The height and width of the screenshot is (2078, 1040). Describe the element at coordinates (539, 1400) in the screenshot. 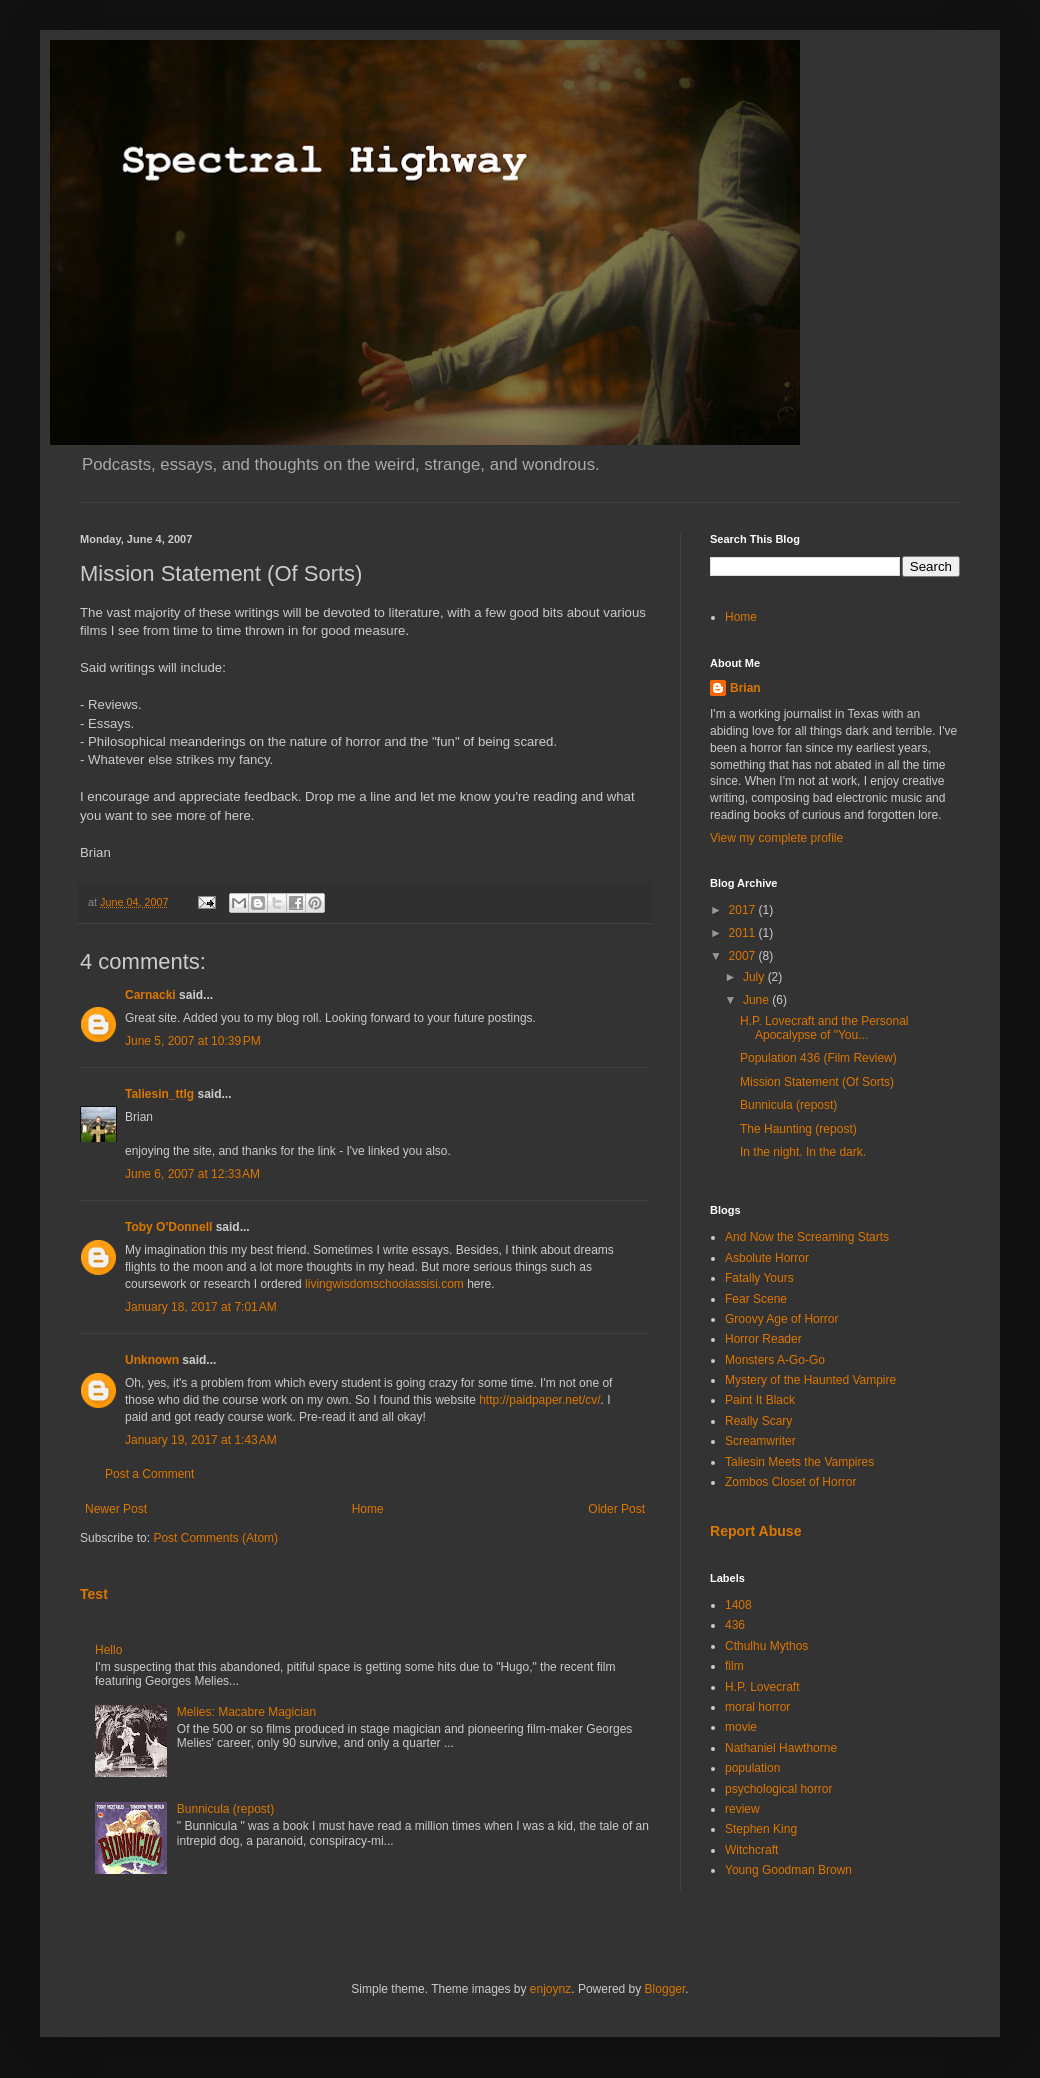

I see `http://paidpaper.net/cv/` at that location.